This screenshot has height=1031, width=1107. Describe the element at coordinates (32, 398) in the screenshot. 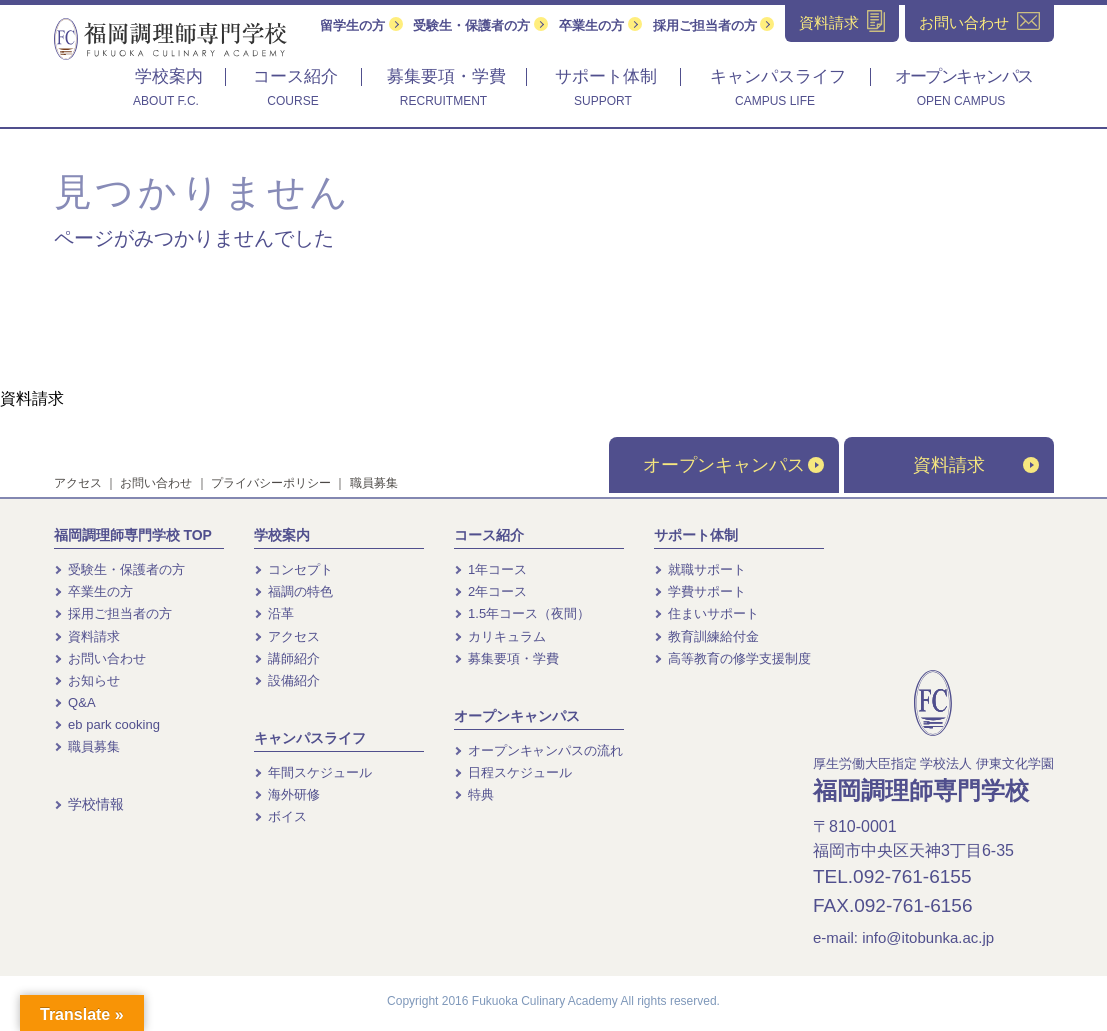

I see `資料請求` at that location.